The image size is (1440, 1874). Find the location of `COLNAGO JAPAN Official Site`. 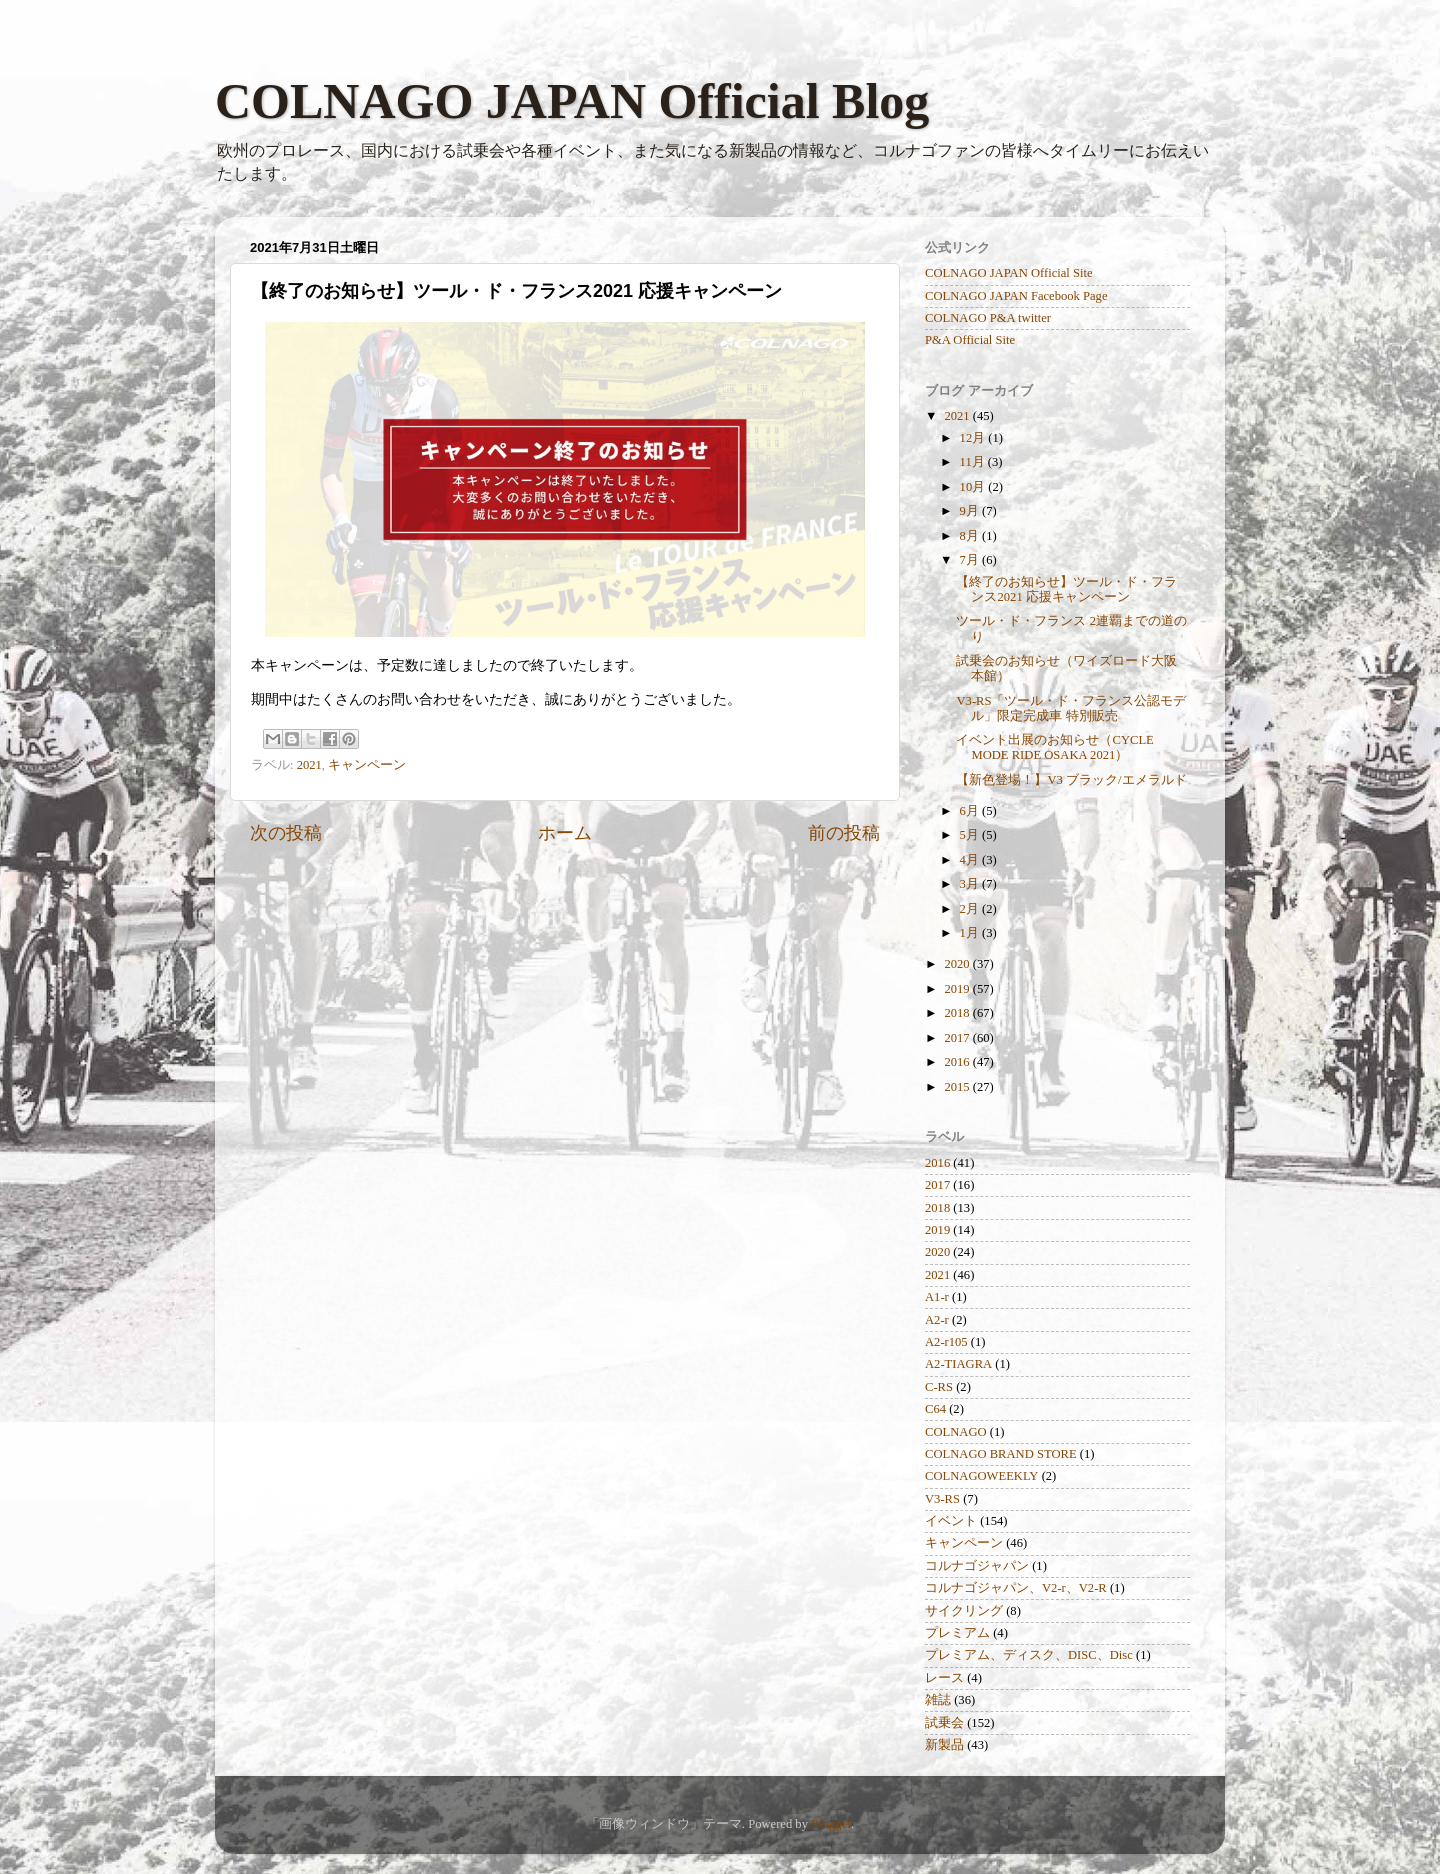

COLNAGO JAPAN Official Site is located at coordinates (1009, 273).